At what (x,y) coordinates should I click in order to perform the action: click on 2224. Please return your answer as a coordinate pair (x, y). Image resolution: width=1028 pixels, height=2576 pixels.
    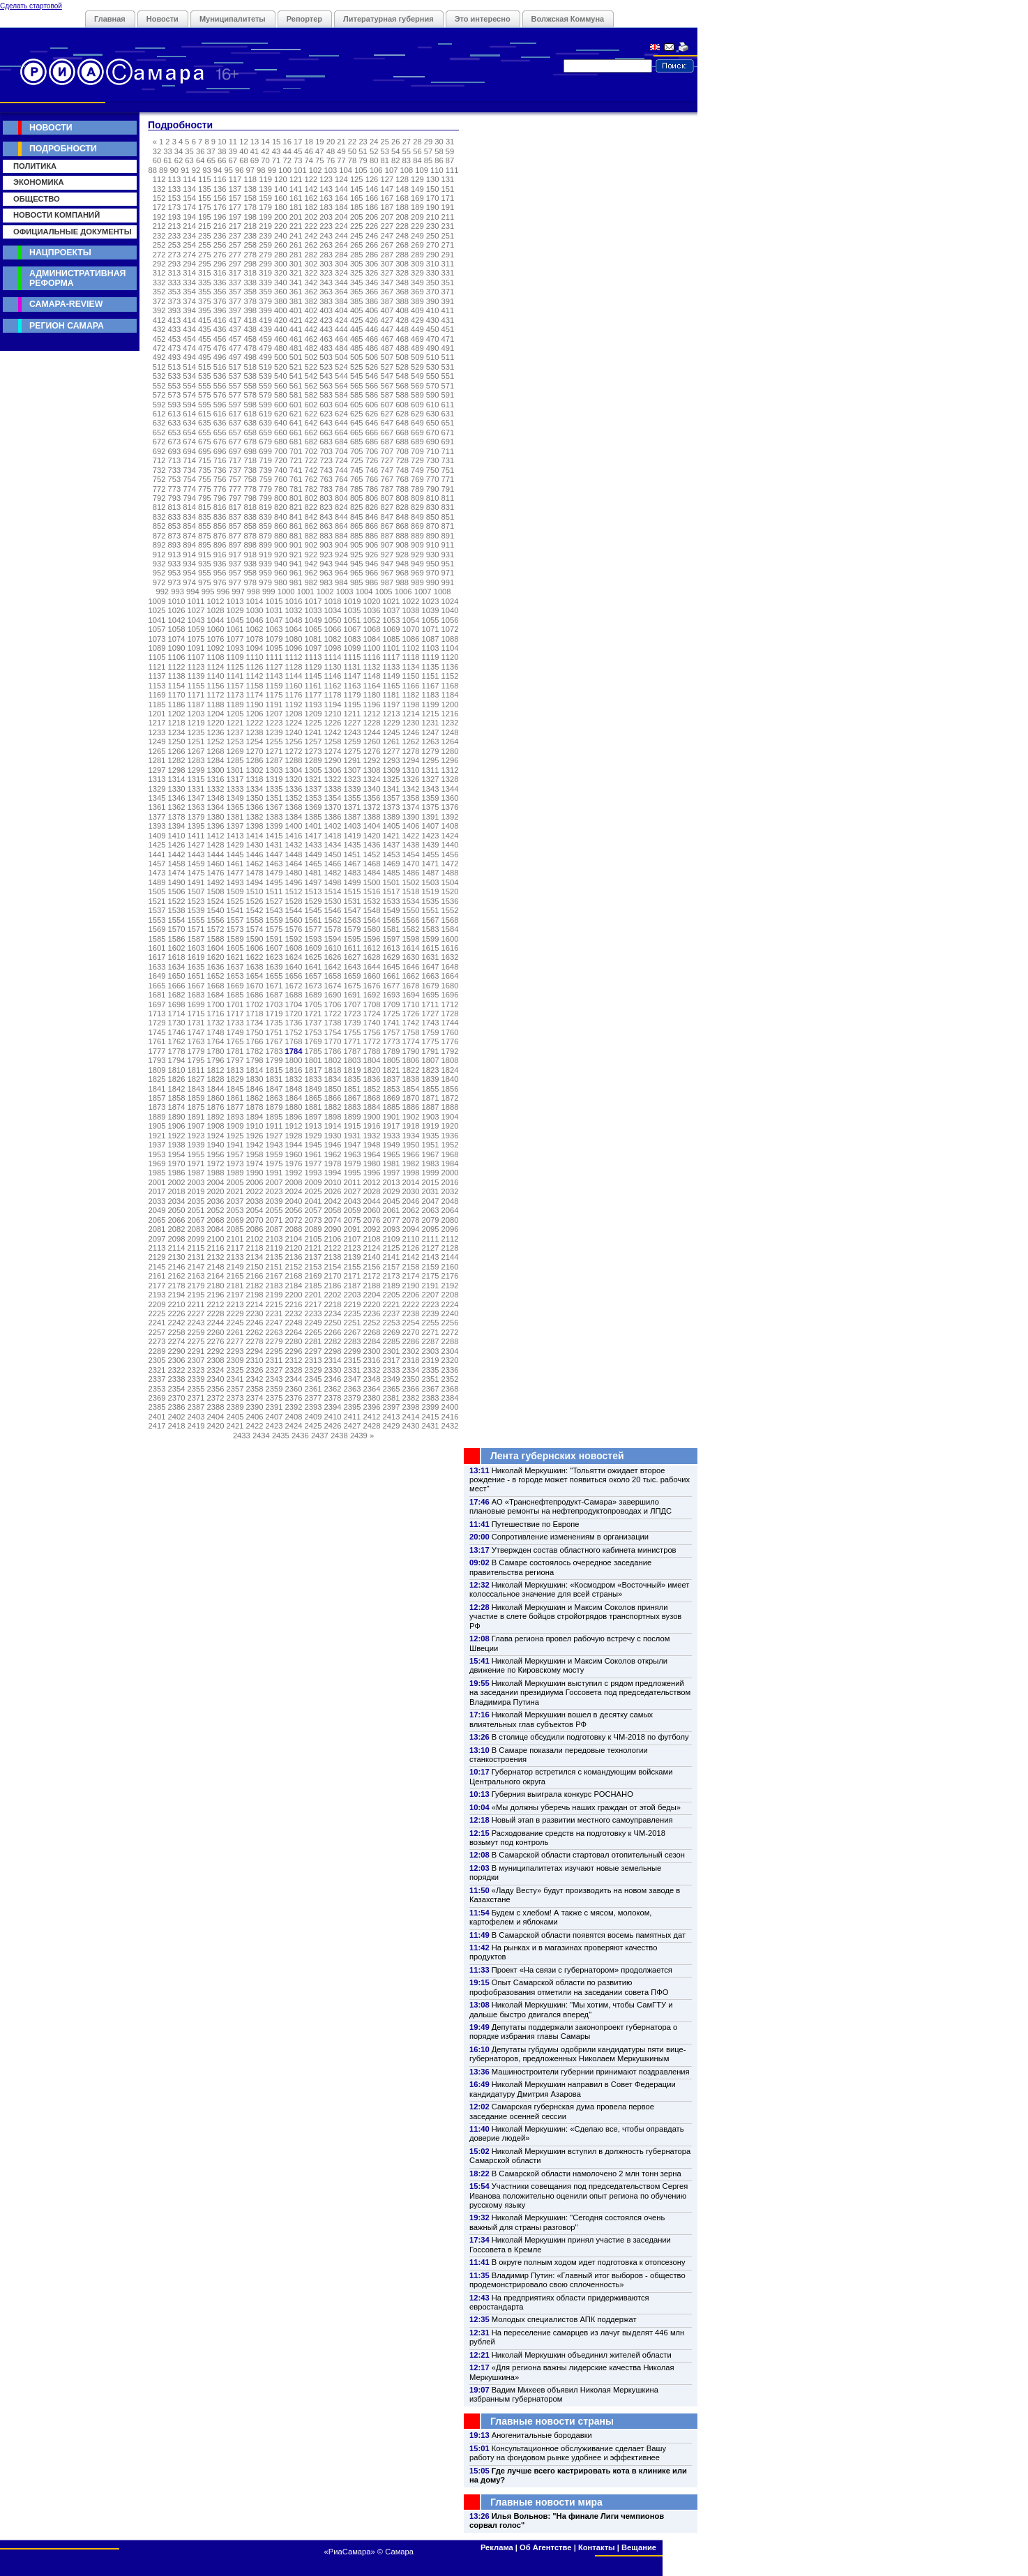
    Looking at the image, I should click on (450, 1304).